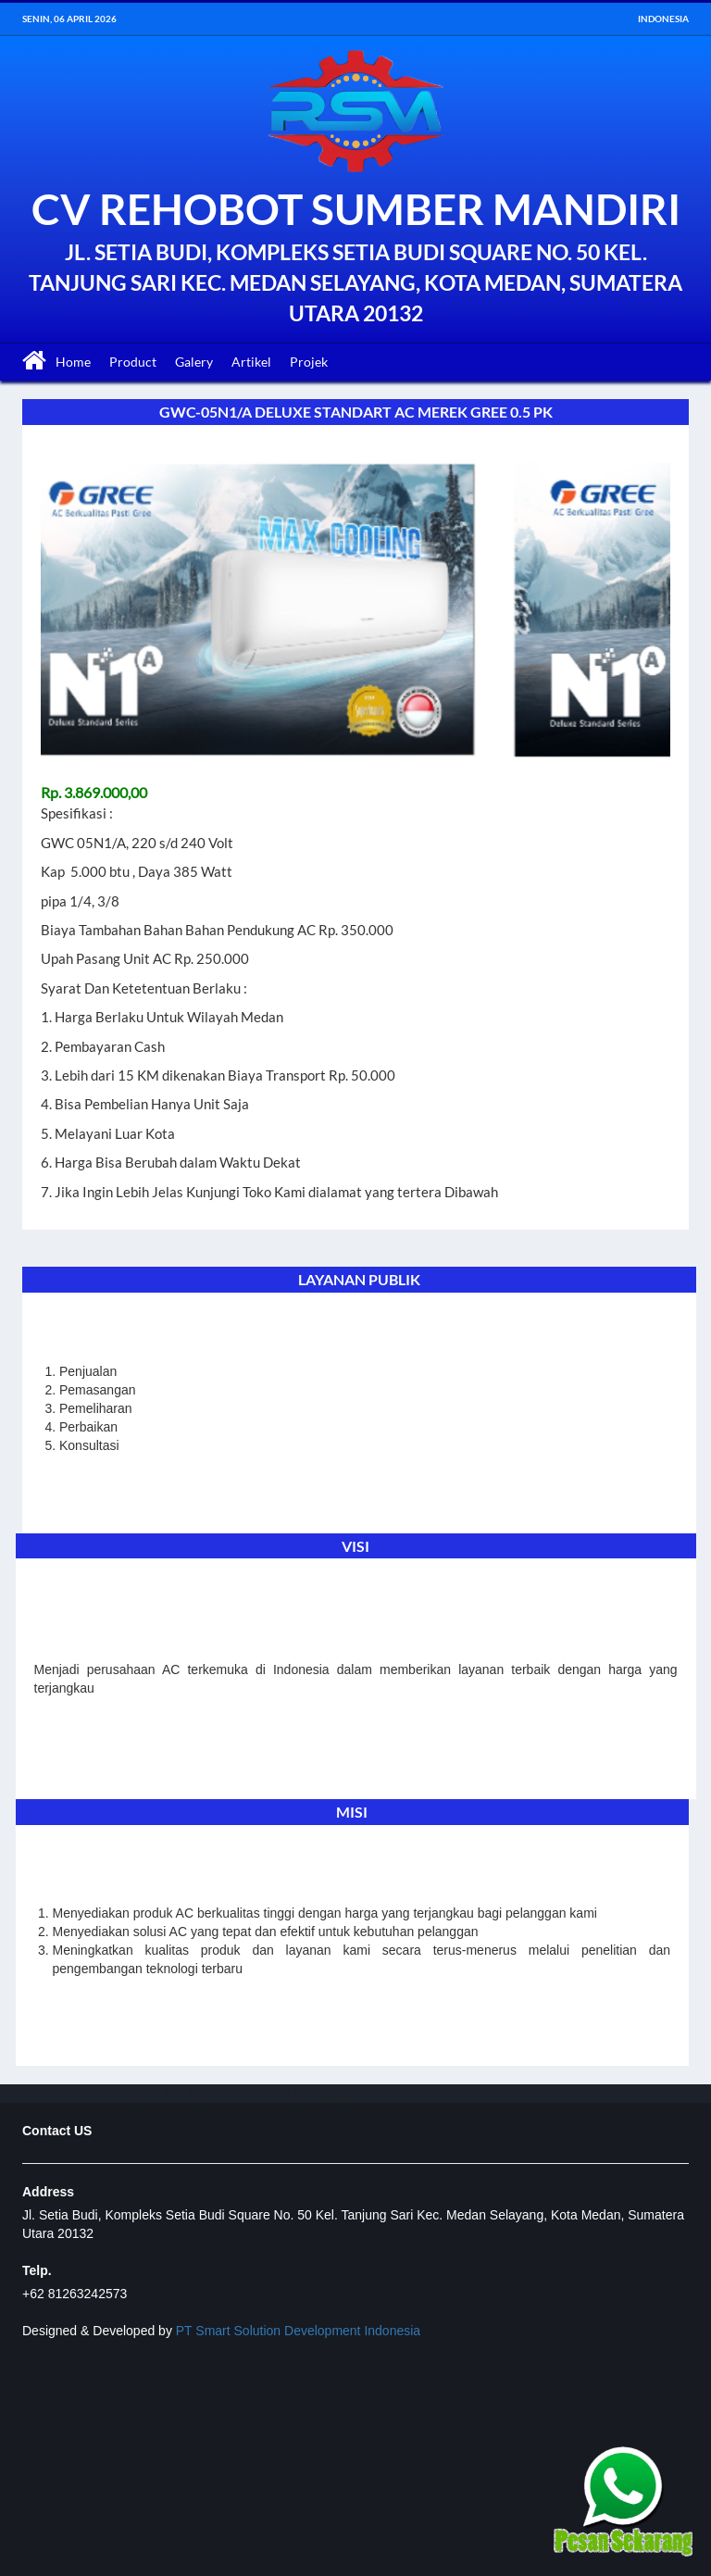  I want to click on Developed by PT Smart Solution Development Indonesia, so click(186, 2093).